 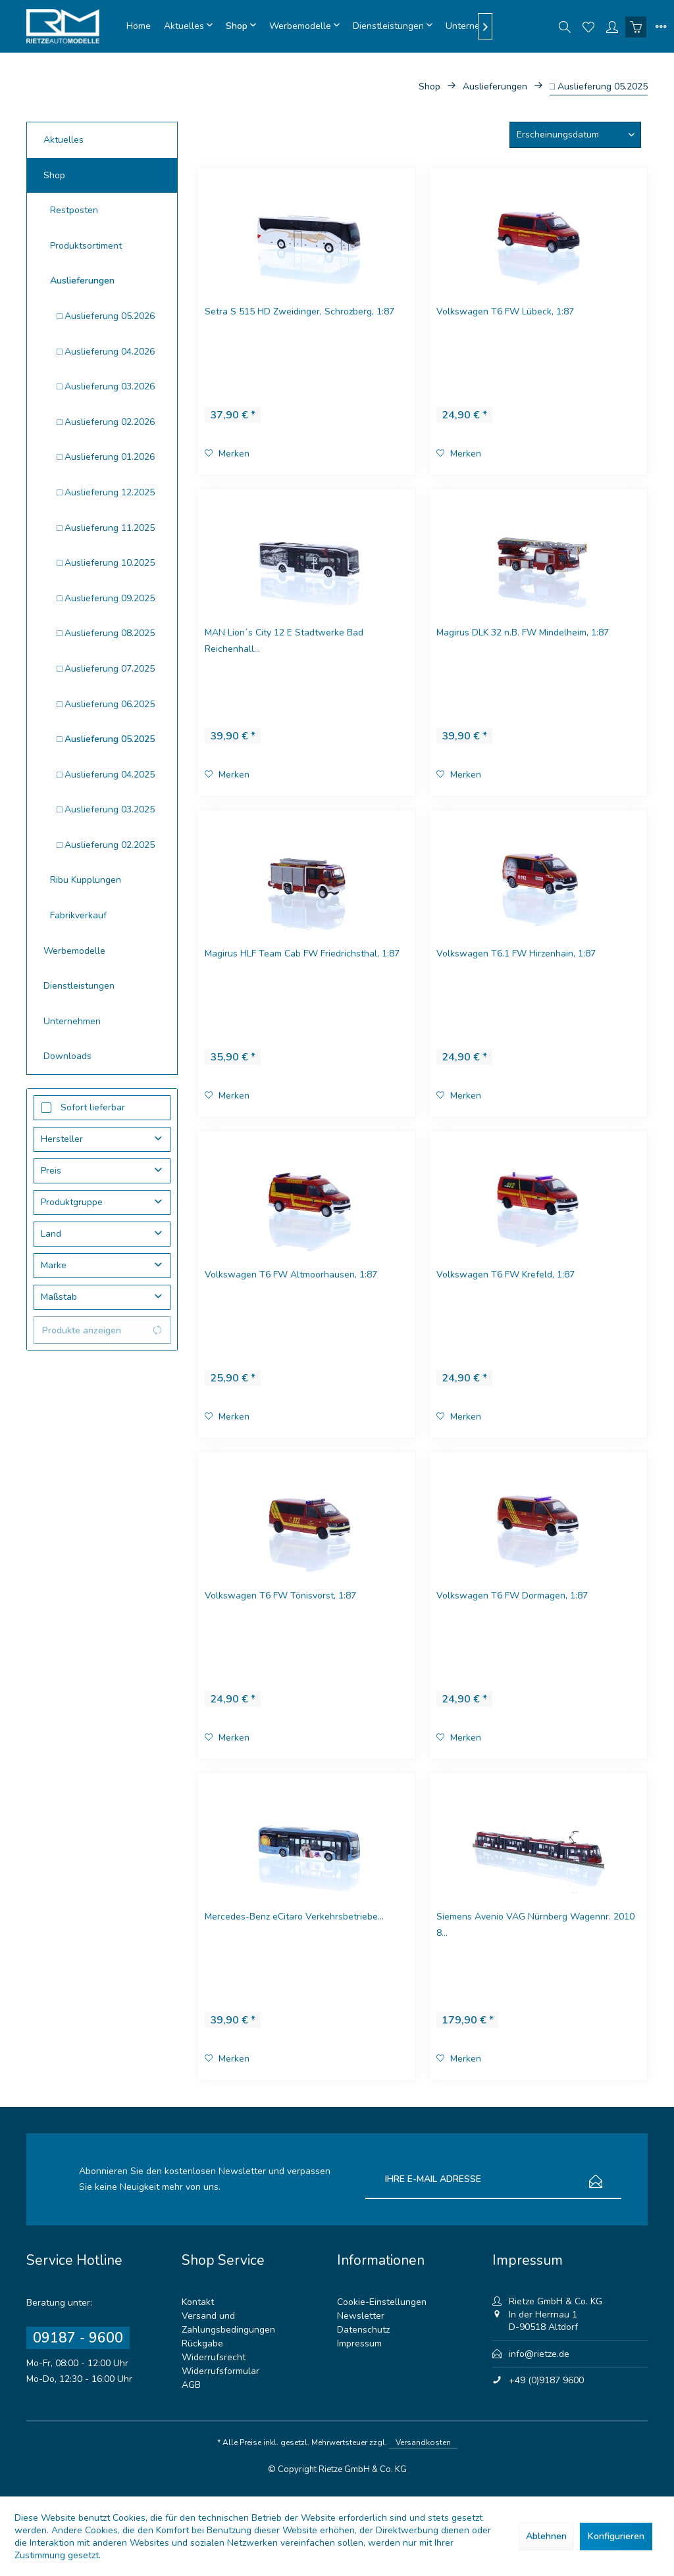 I want to click on □ Auslieferung 11.2025, so click(x=106, y=528).